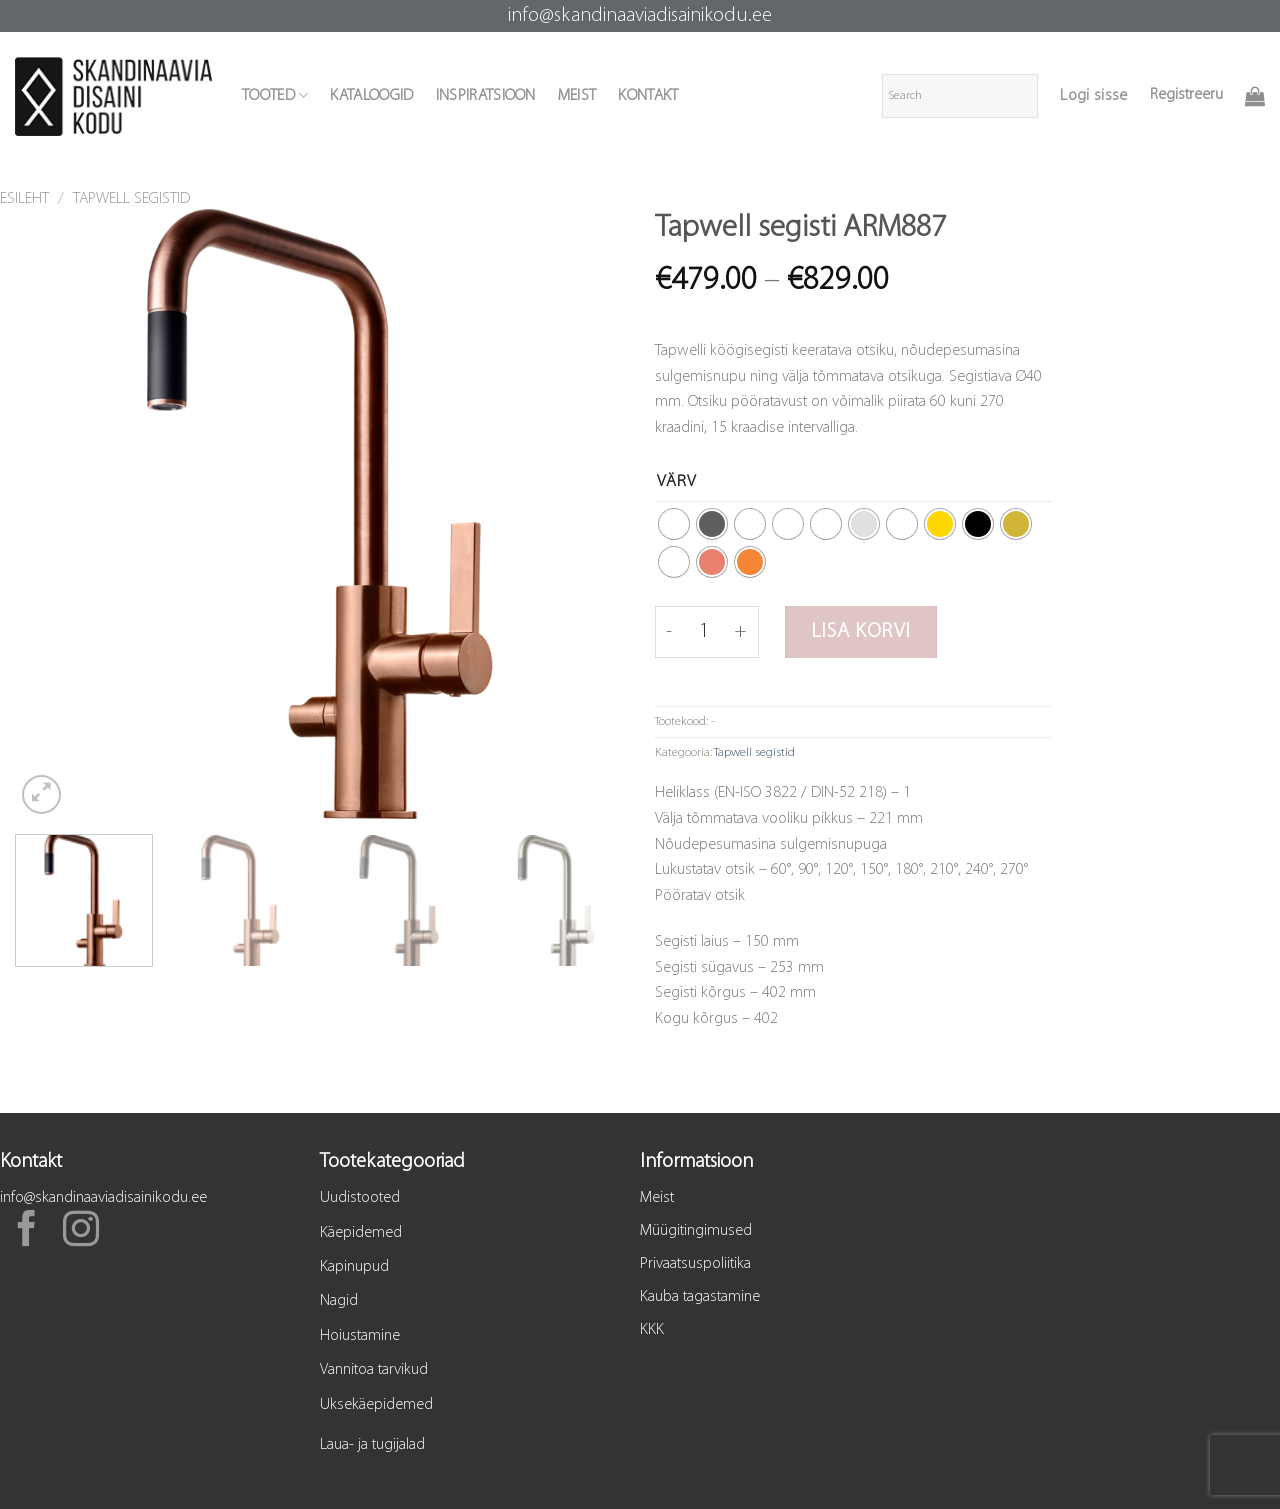  I want to click on KONTAKT, so click(648, 96).